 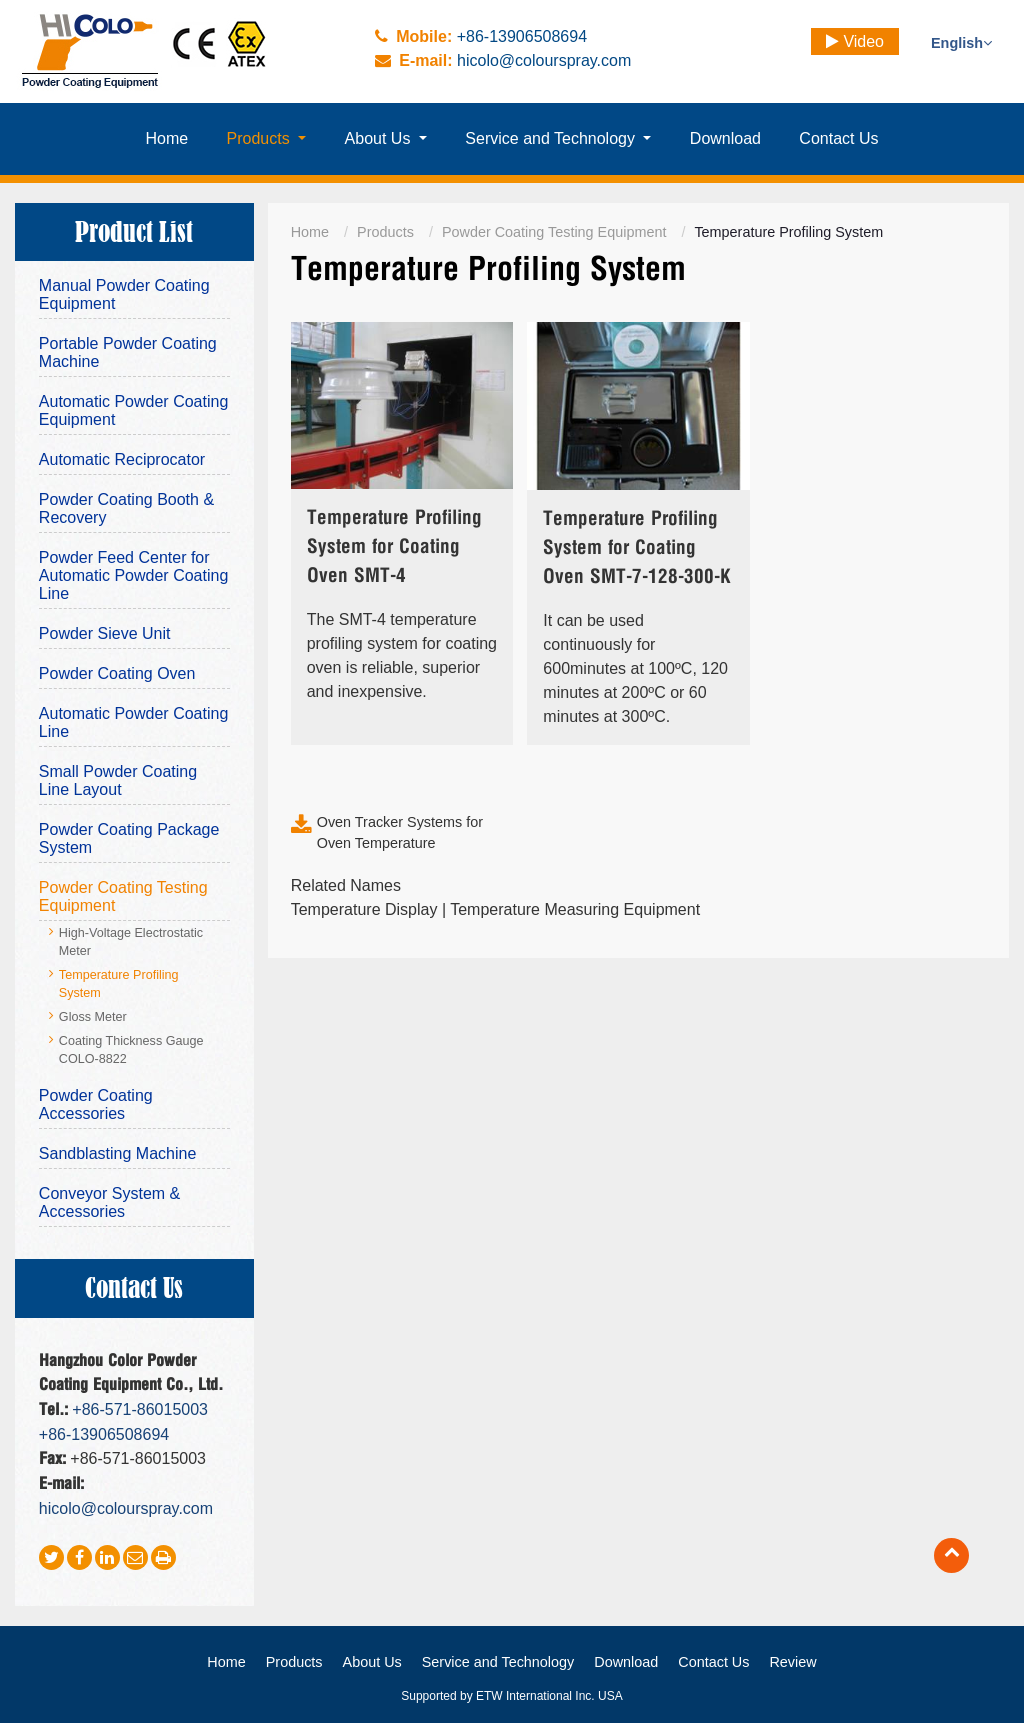 What do you see at coordinates (124, 294) in the screenshot?
I see `Manual Powder Coating Equipment` at bounding box center [124, 294].